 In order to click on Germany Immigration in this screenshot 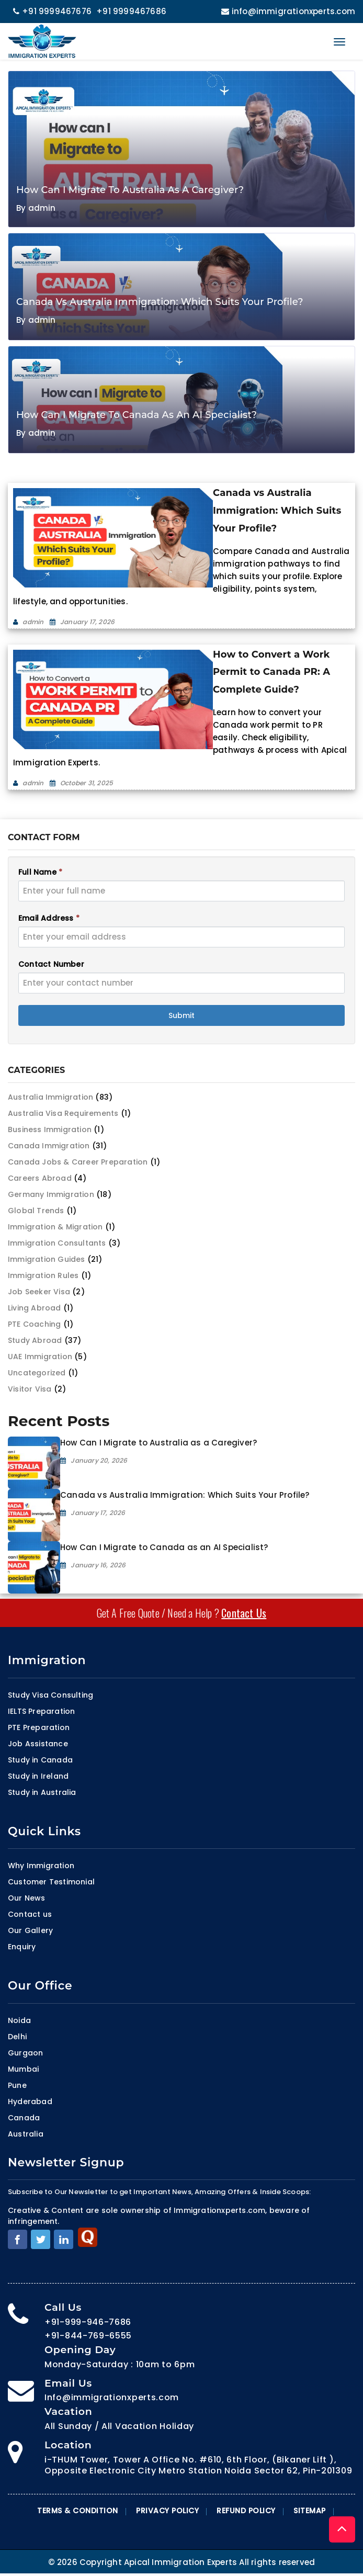, I will do `click(51, 1194)`.